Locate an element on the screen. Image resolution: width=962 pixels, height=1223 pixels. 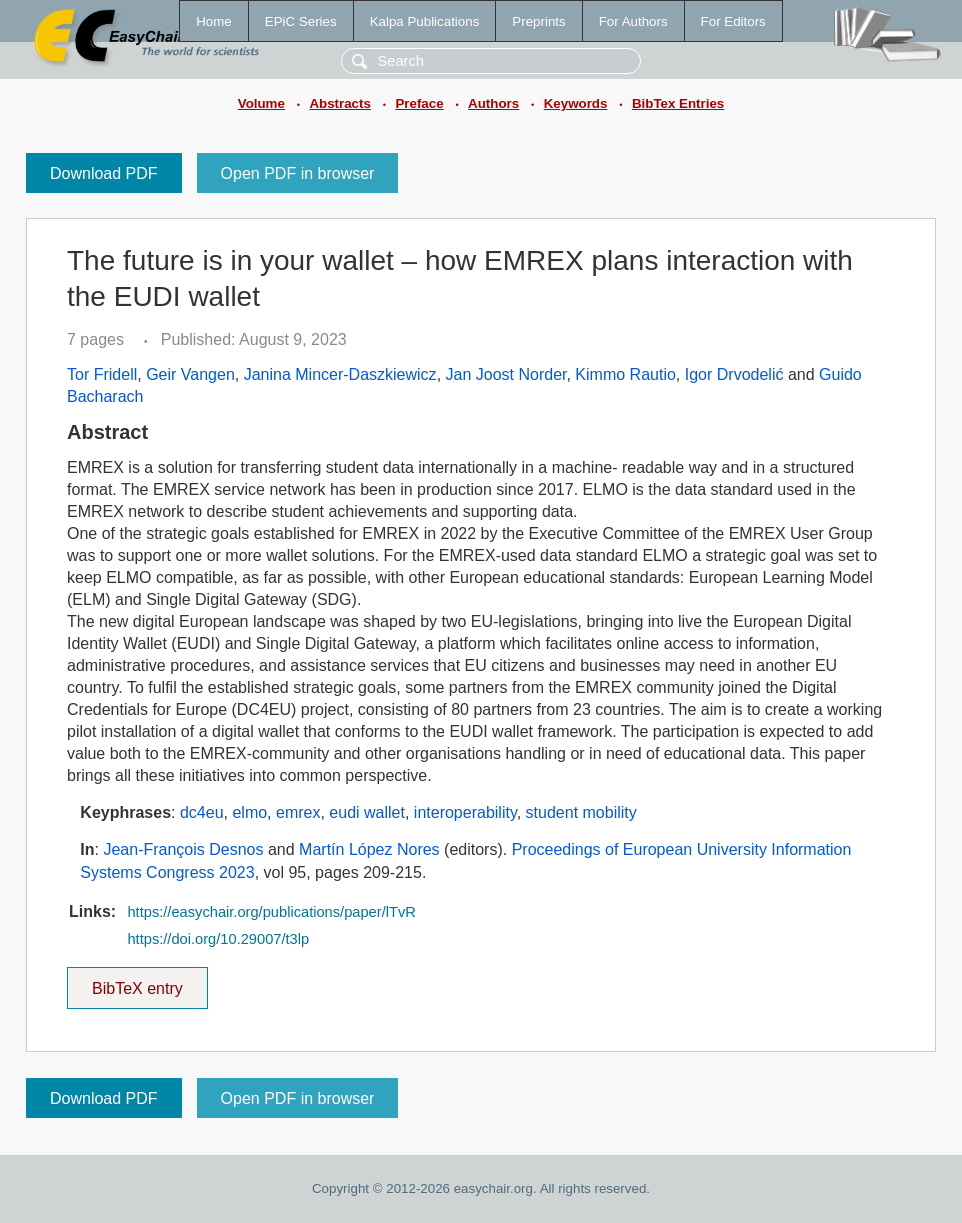
For Editors is located at coordinates (733, 21).